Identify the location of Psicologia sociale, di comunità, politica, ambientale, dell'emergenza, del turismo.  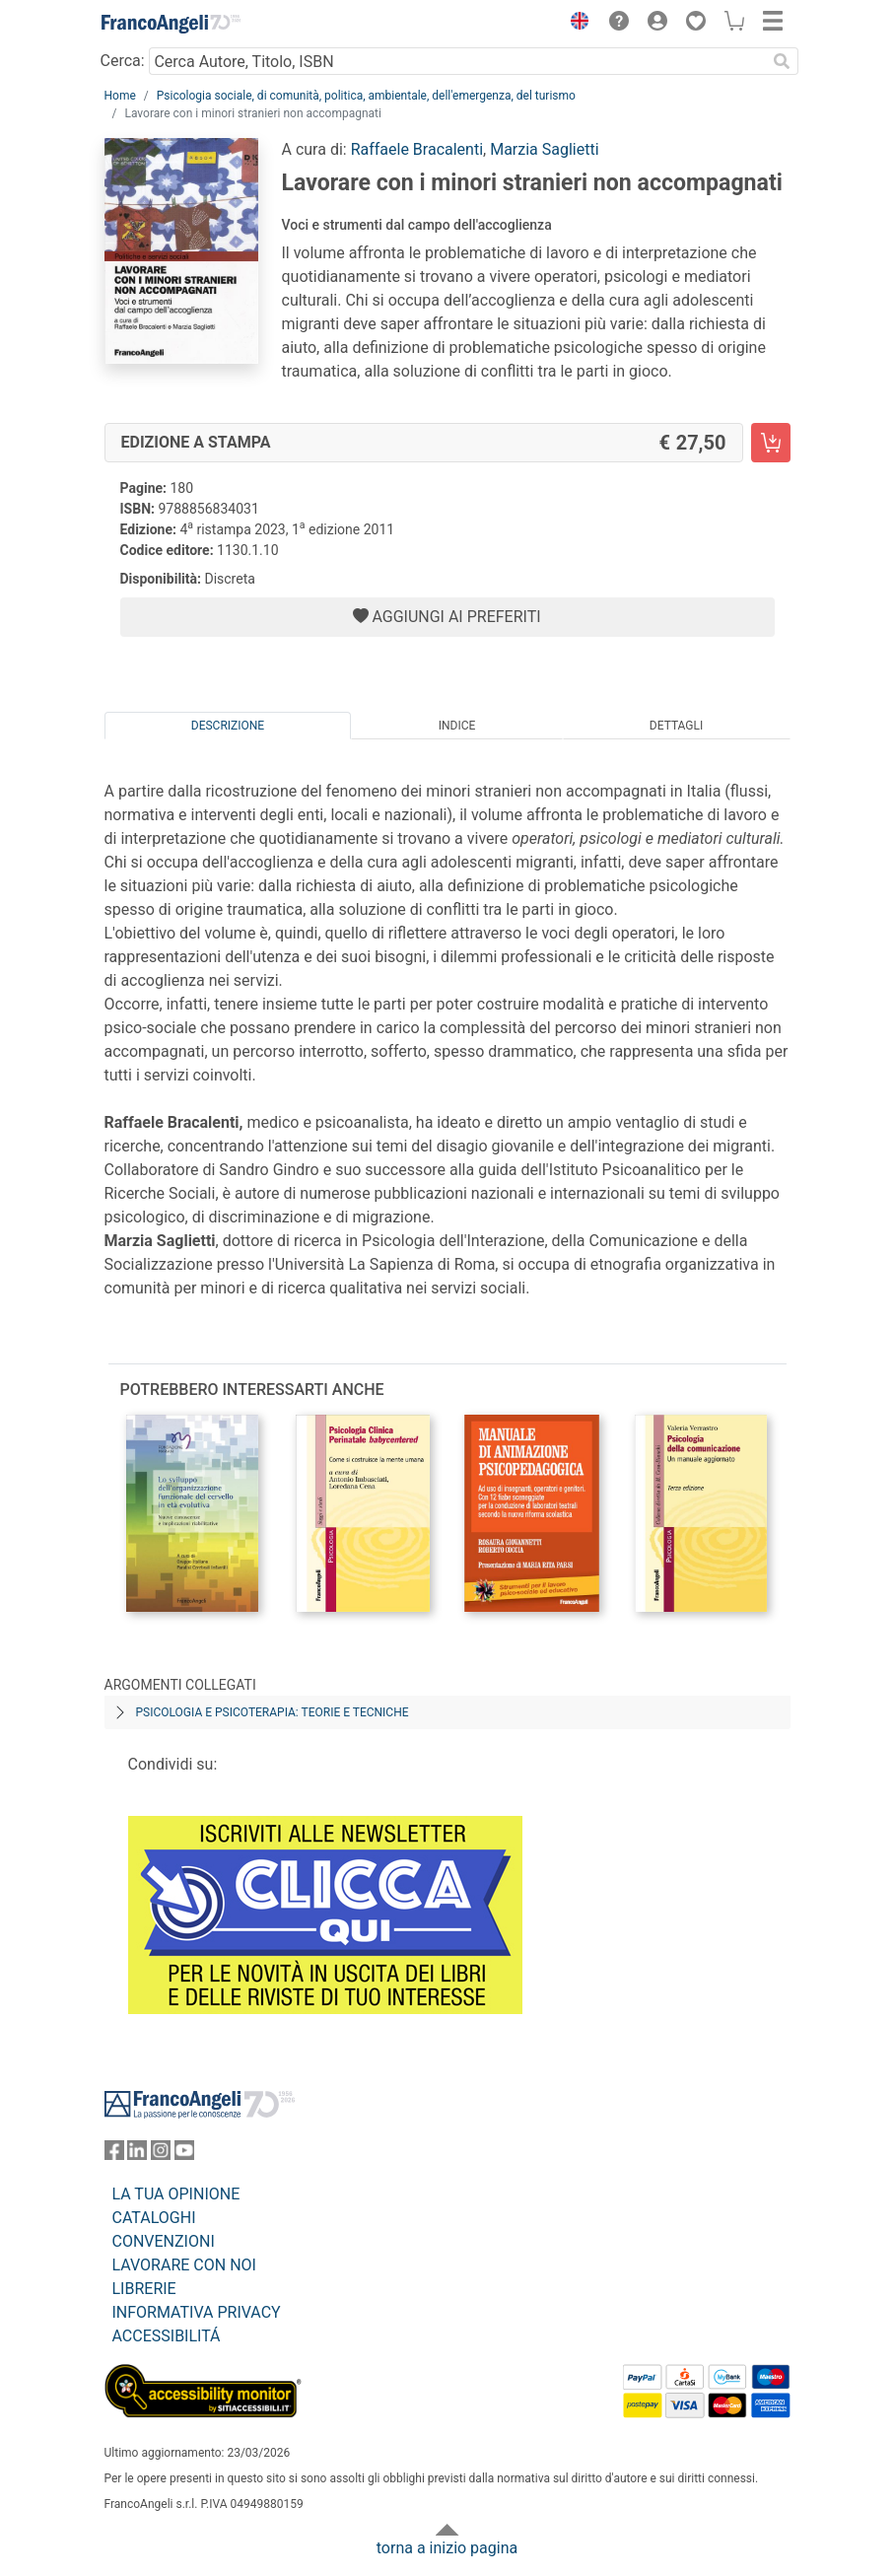
(366, 96).